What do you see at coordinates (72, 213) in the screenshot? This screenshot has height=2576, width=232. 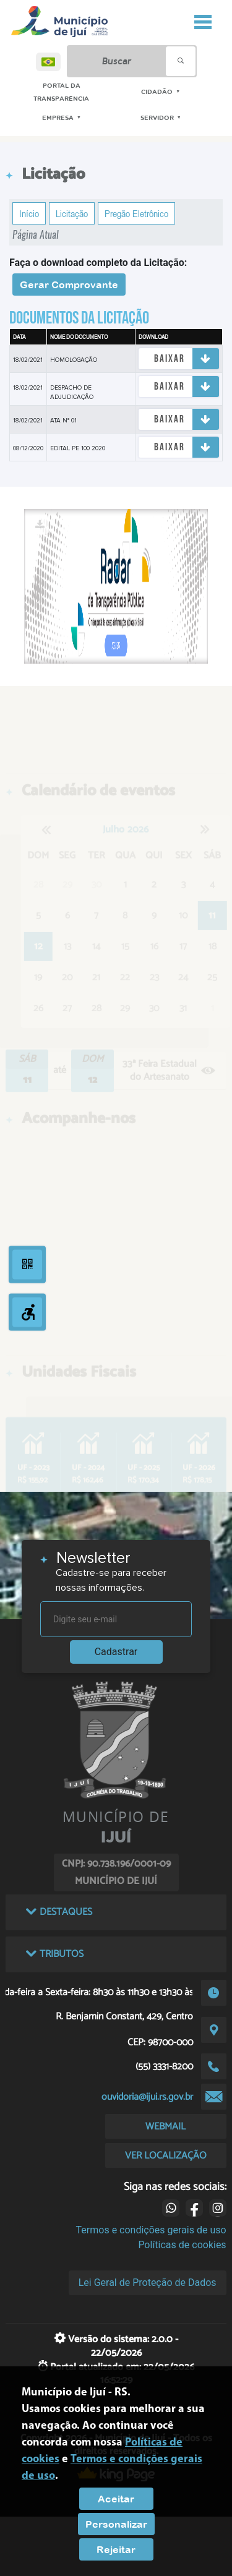 I see `Licitação` at bounding box center [72, 213].